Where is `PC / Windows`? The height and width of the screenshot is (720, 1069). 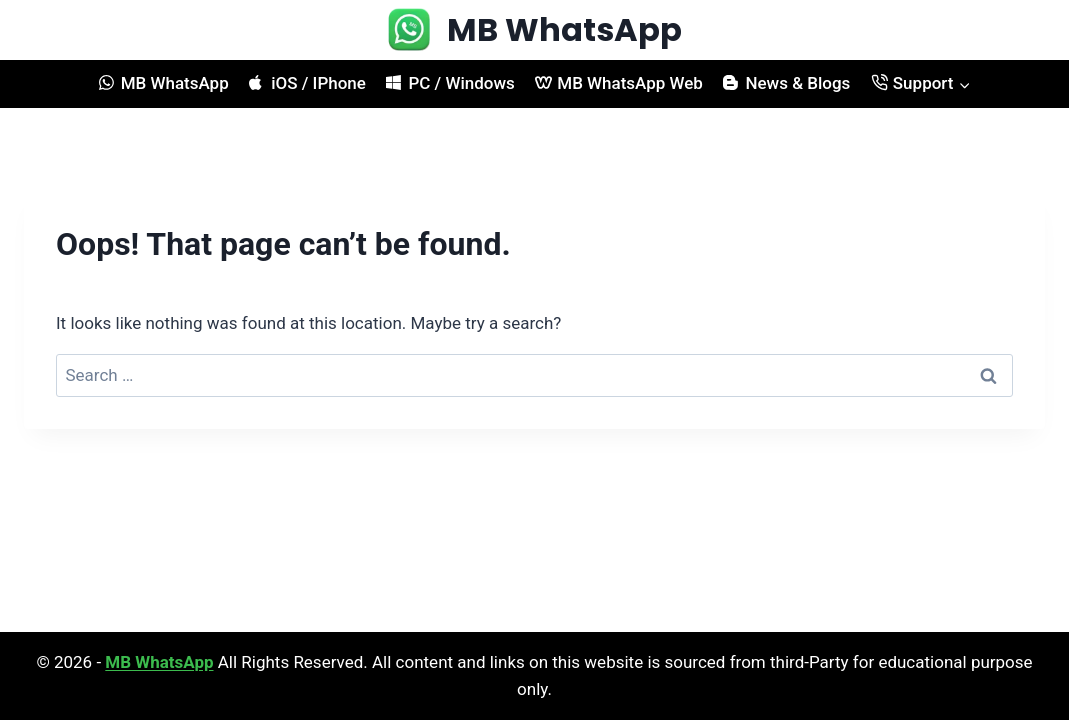
PC / Windows is located at coordinates (450, 83).